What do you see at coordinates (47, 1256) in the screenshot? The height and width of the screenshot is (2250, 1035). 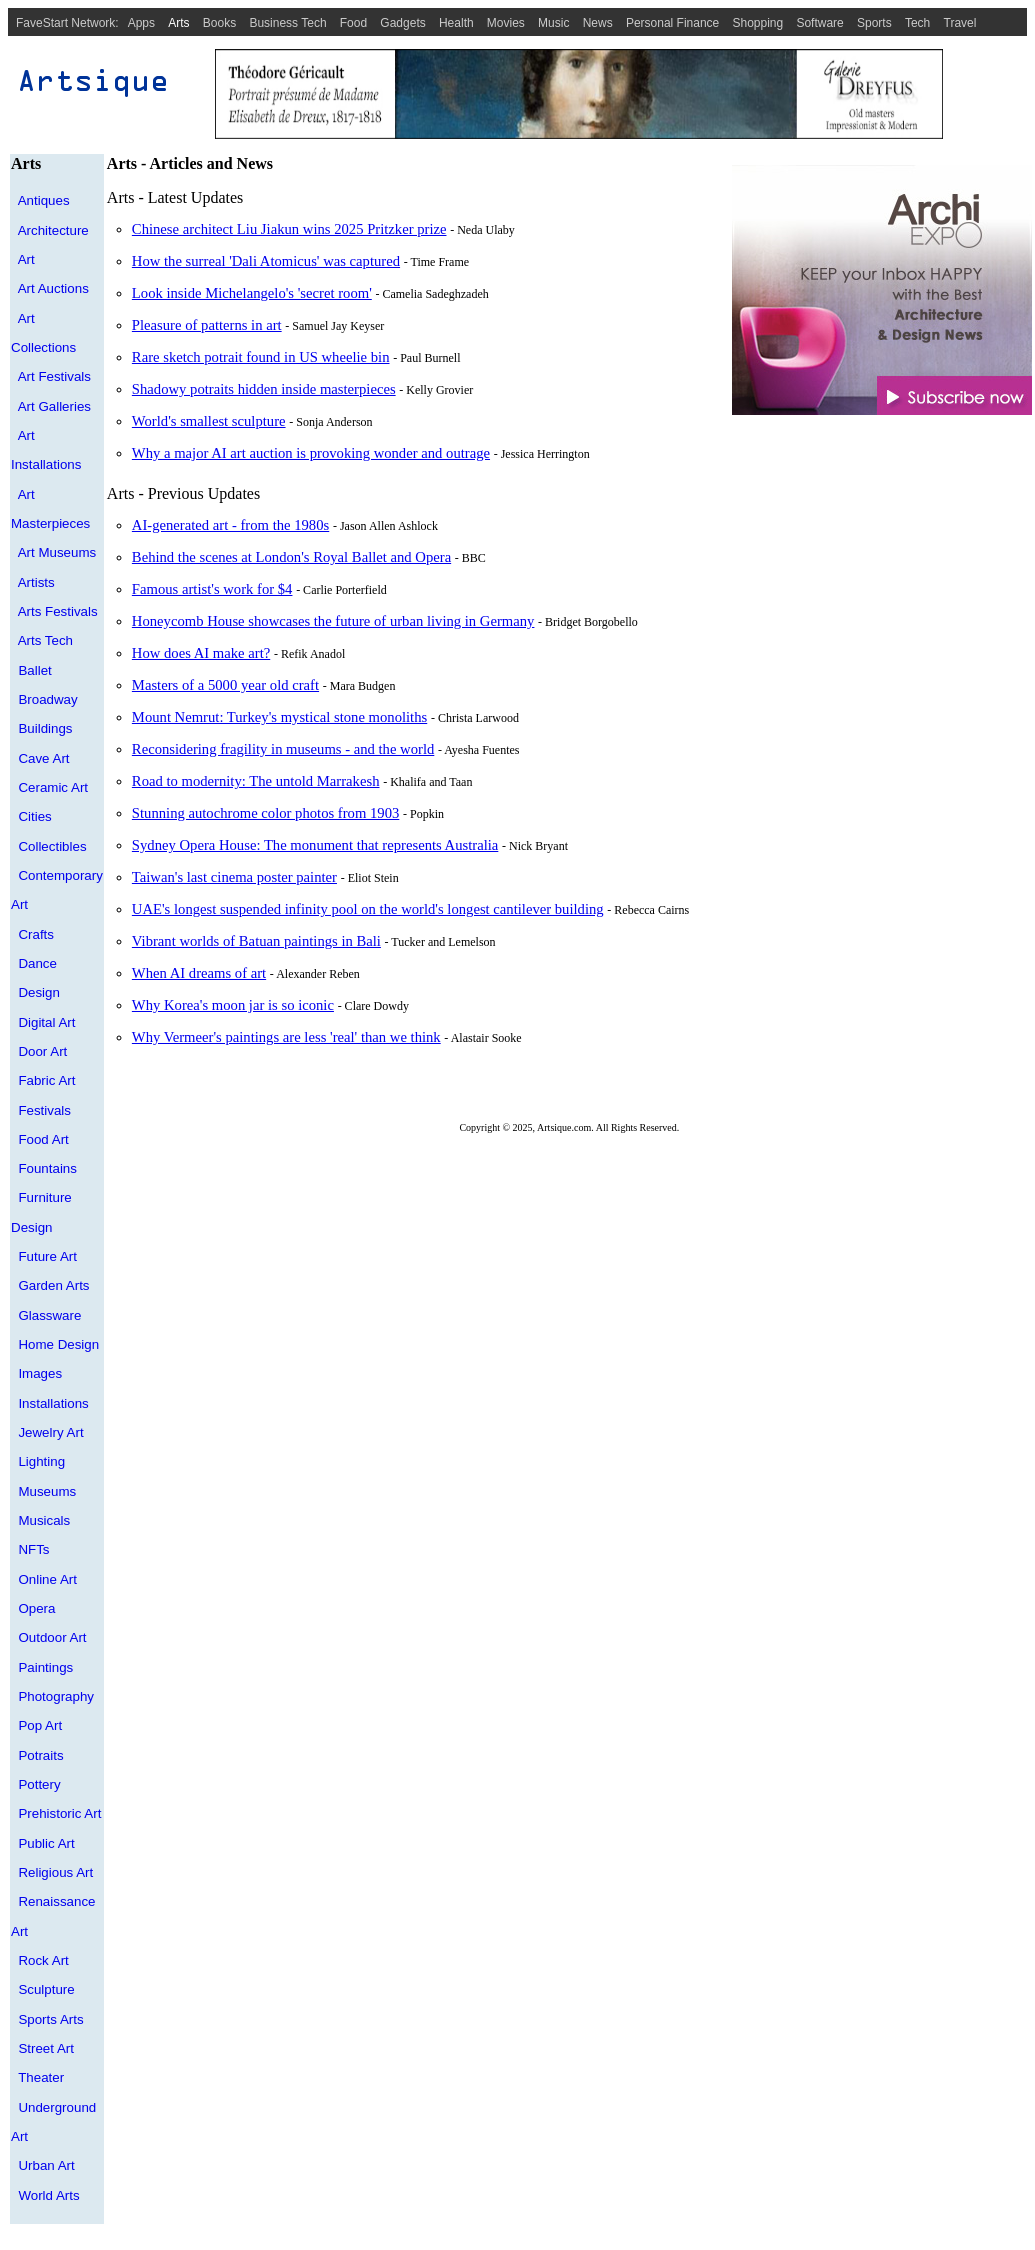 I see `Future Art` at bounding box center [47, 1256].